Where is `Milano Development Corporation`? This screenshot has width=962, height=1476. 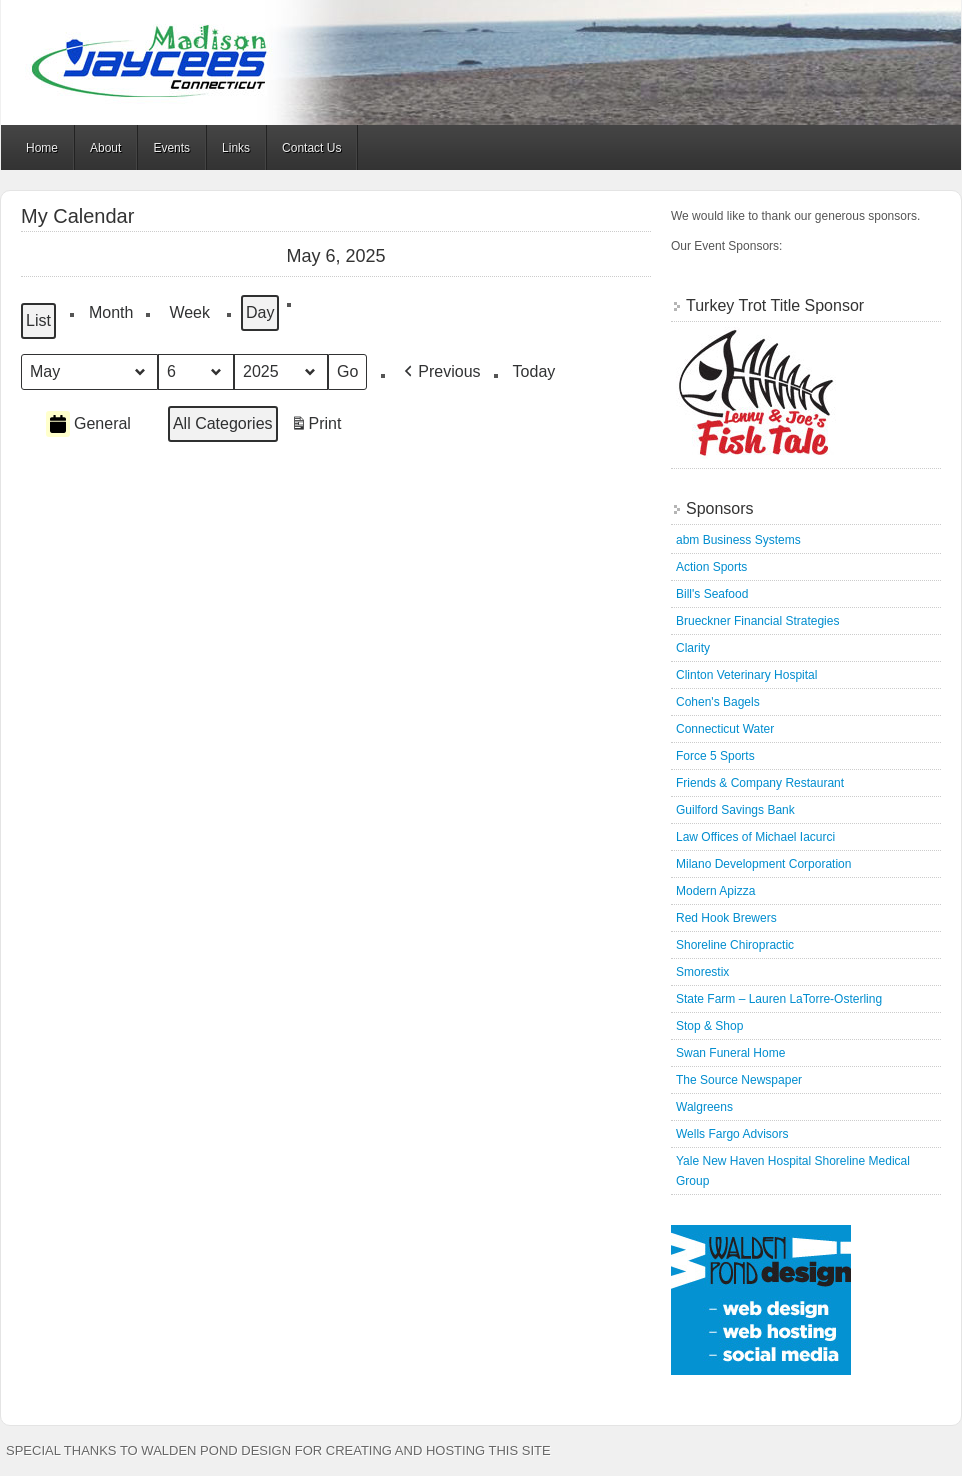 Milano Development Corporation is located at coordinates (763, 864).